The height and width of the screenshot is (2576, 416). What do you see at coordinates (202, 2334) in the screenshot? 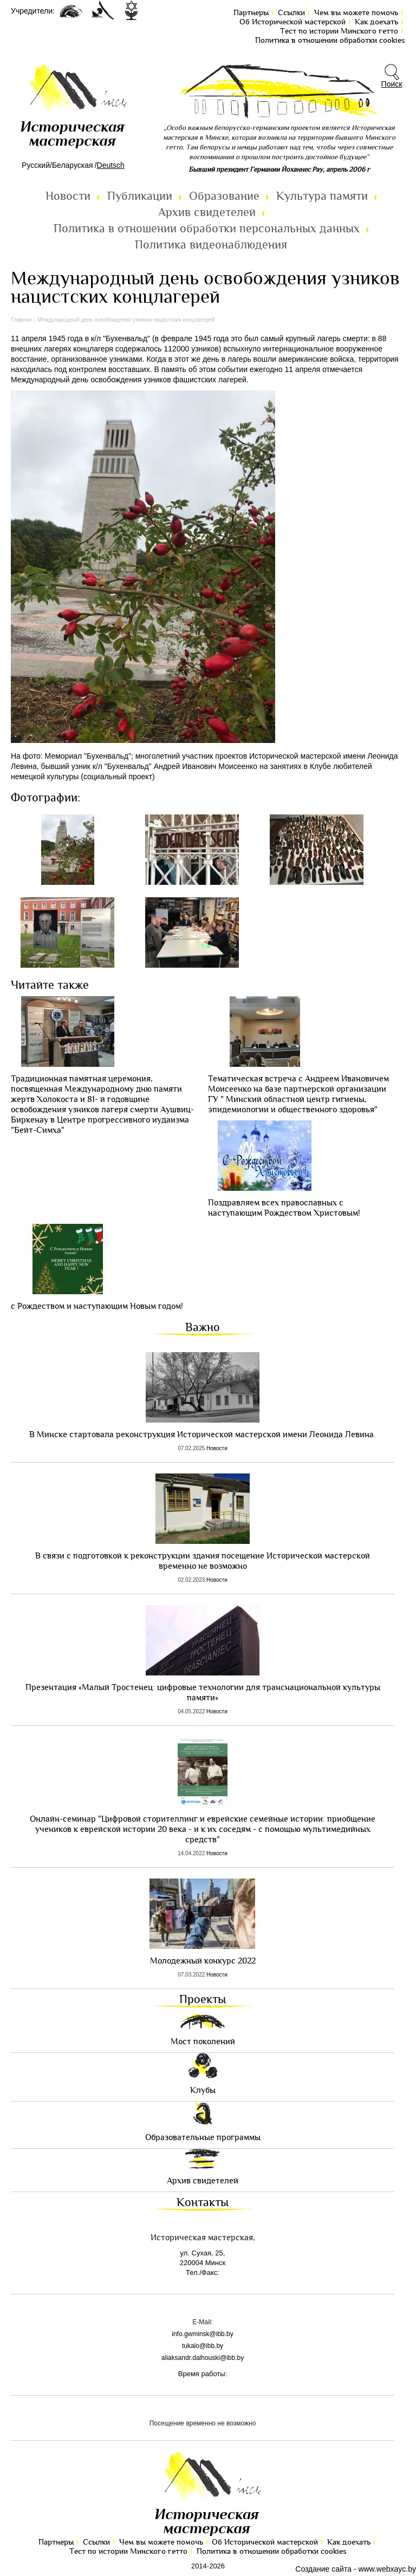
I see `info.gwminsk@ibb.by` at bounding box center [202, 2334].